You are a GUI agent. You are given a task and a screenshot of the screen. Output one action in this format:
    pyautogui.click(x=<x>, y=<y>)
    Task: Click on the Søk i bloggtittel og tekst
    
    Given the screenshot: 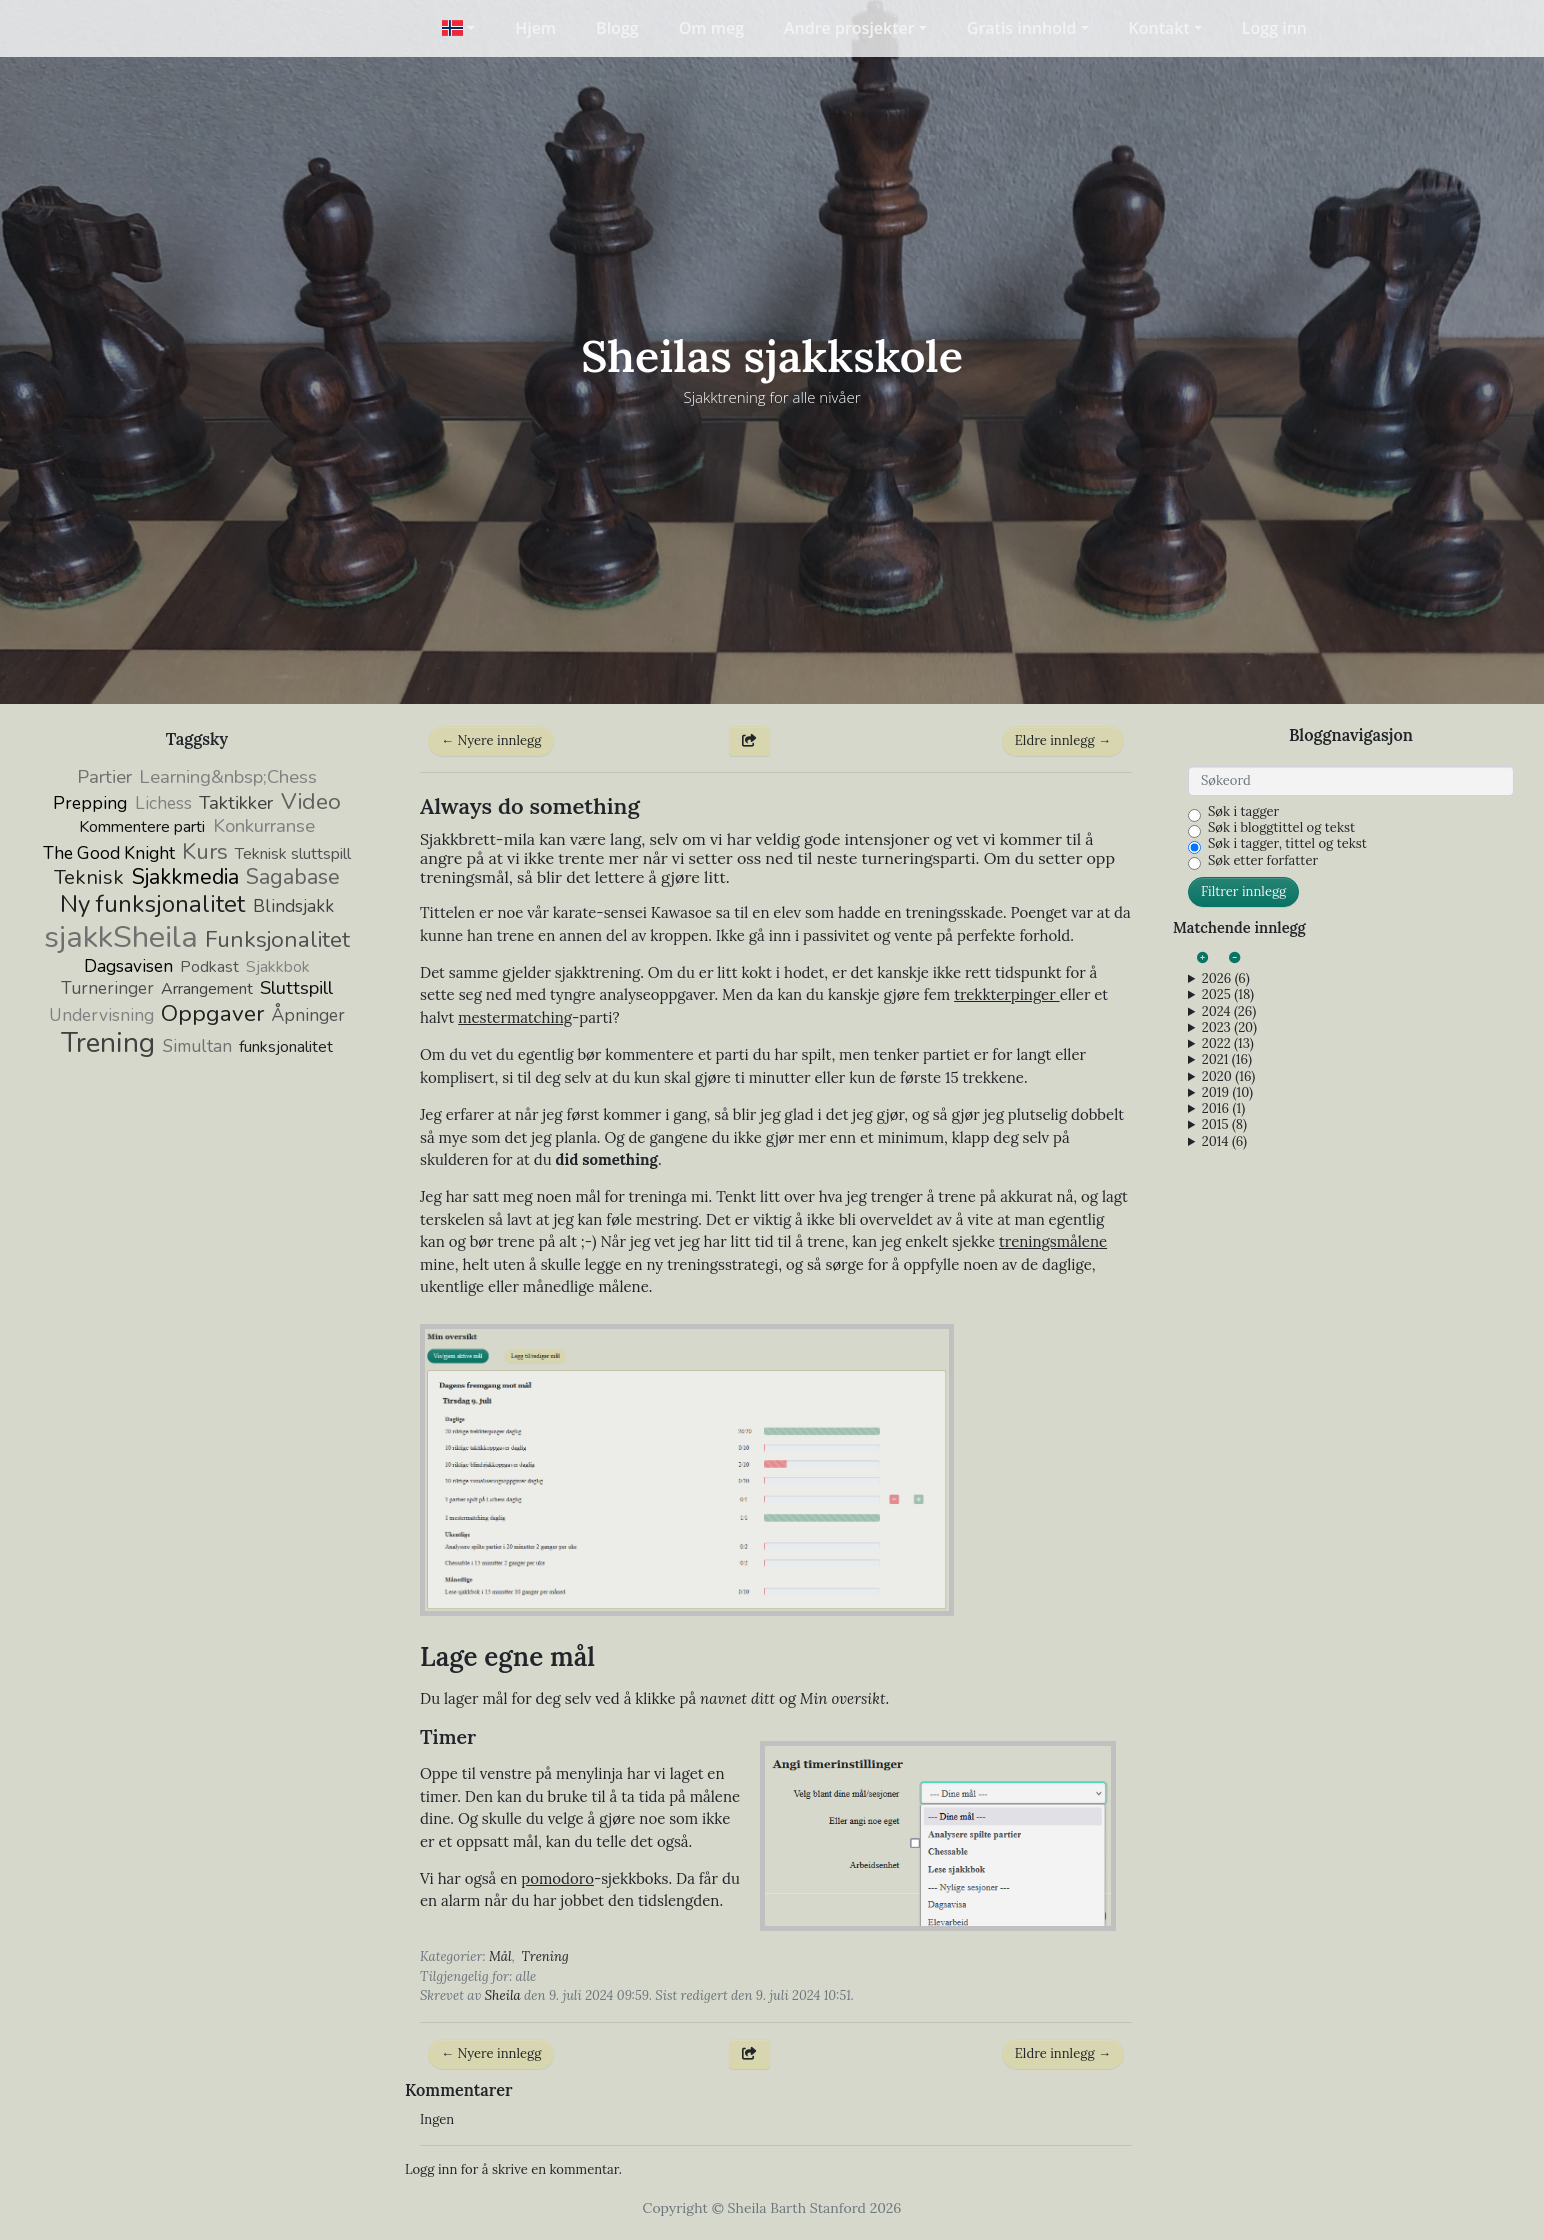 What is the action you would take?
    pyautogui.click(x=1281, y=828)
    